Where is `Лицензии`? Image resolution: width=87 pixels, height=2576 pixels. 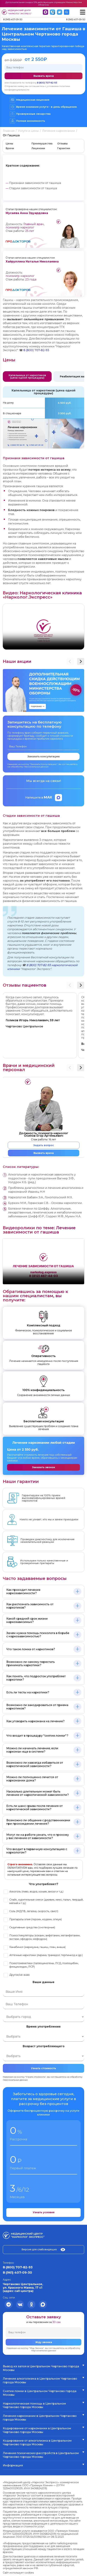 Лицензии is located at coordinates (38, 149).